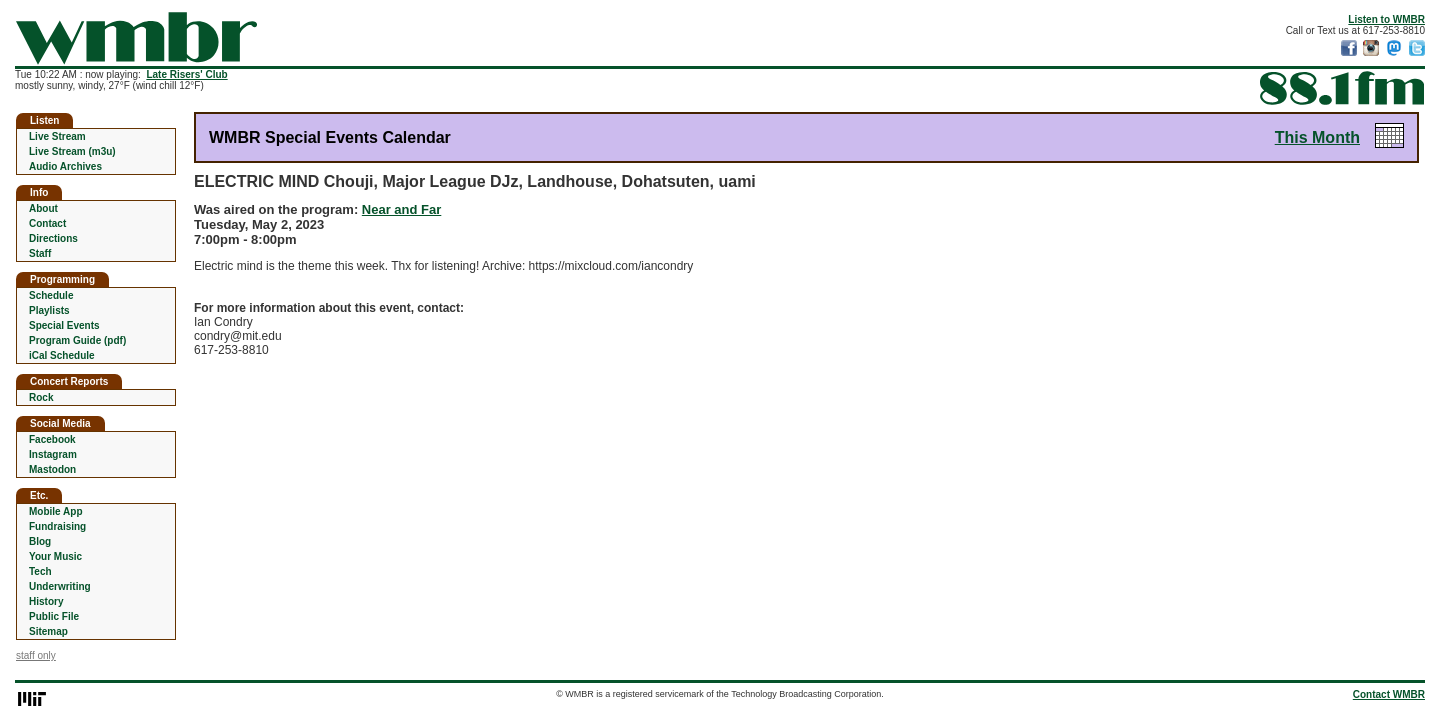 The width and height of the screenshot is (1440, 721). I want to click on Schedule, so click(51, 295).